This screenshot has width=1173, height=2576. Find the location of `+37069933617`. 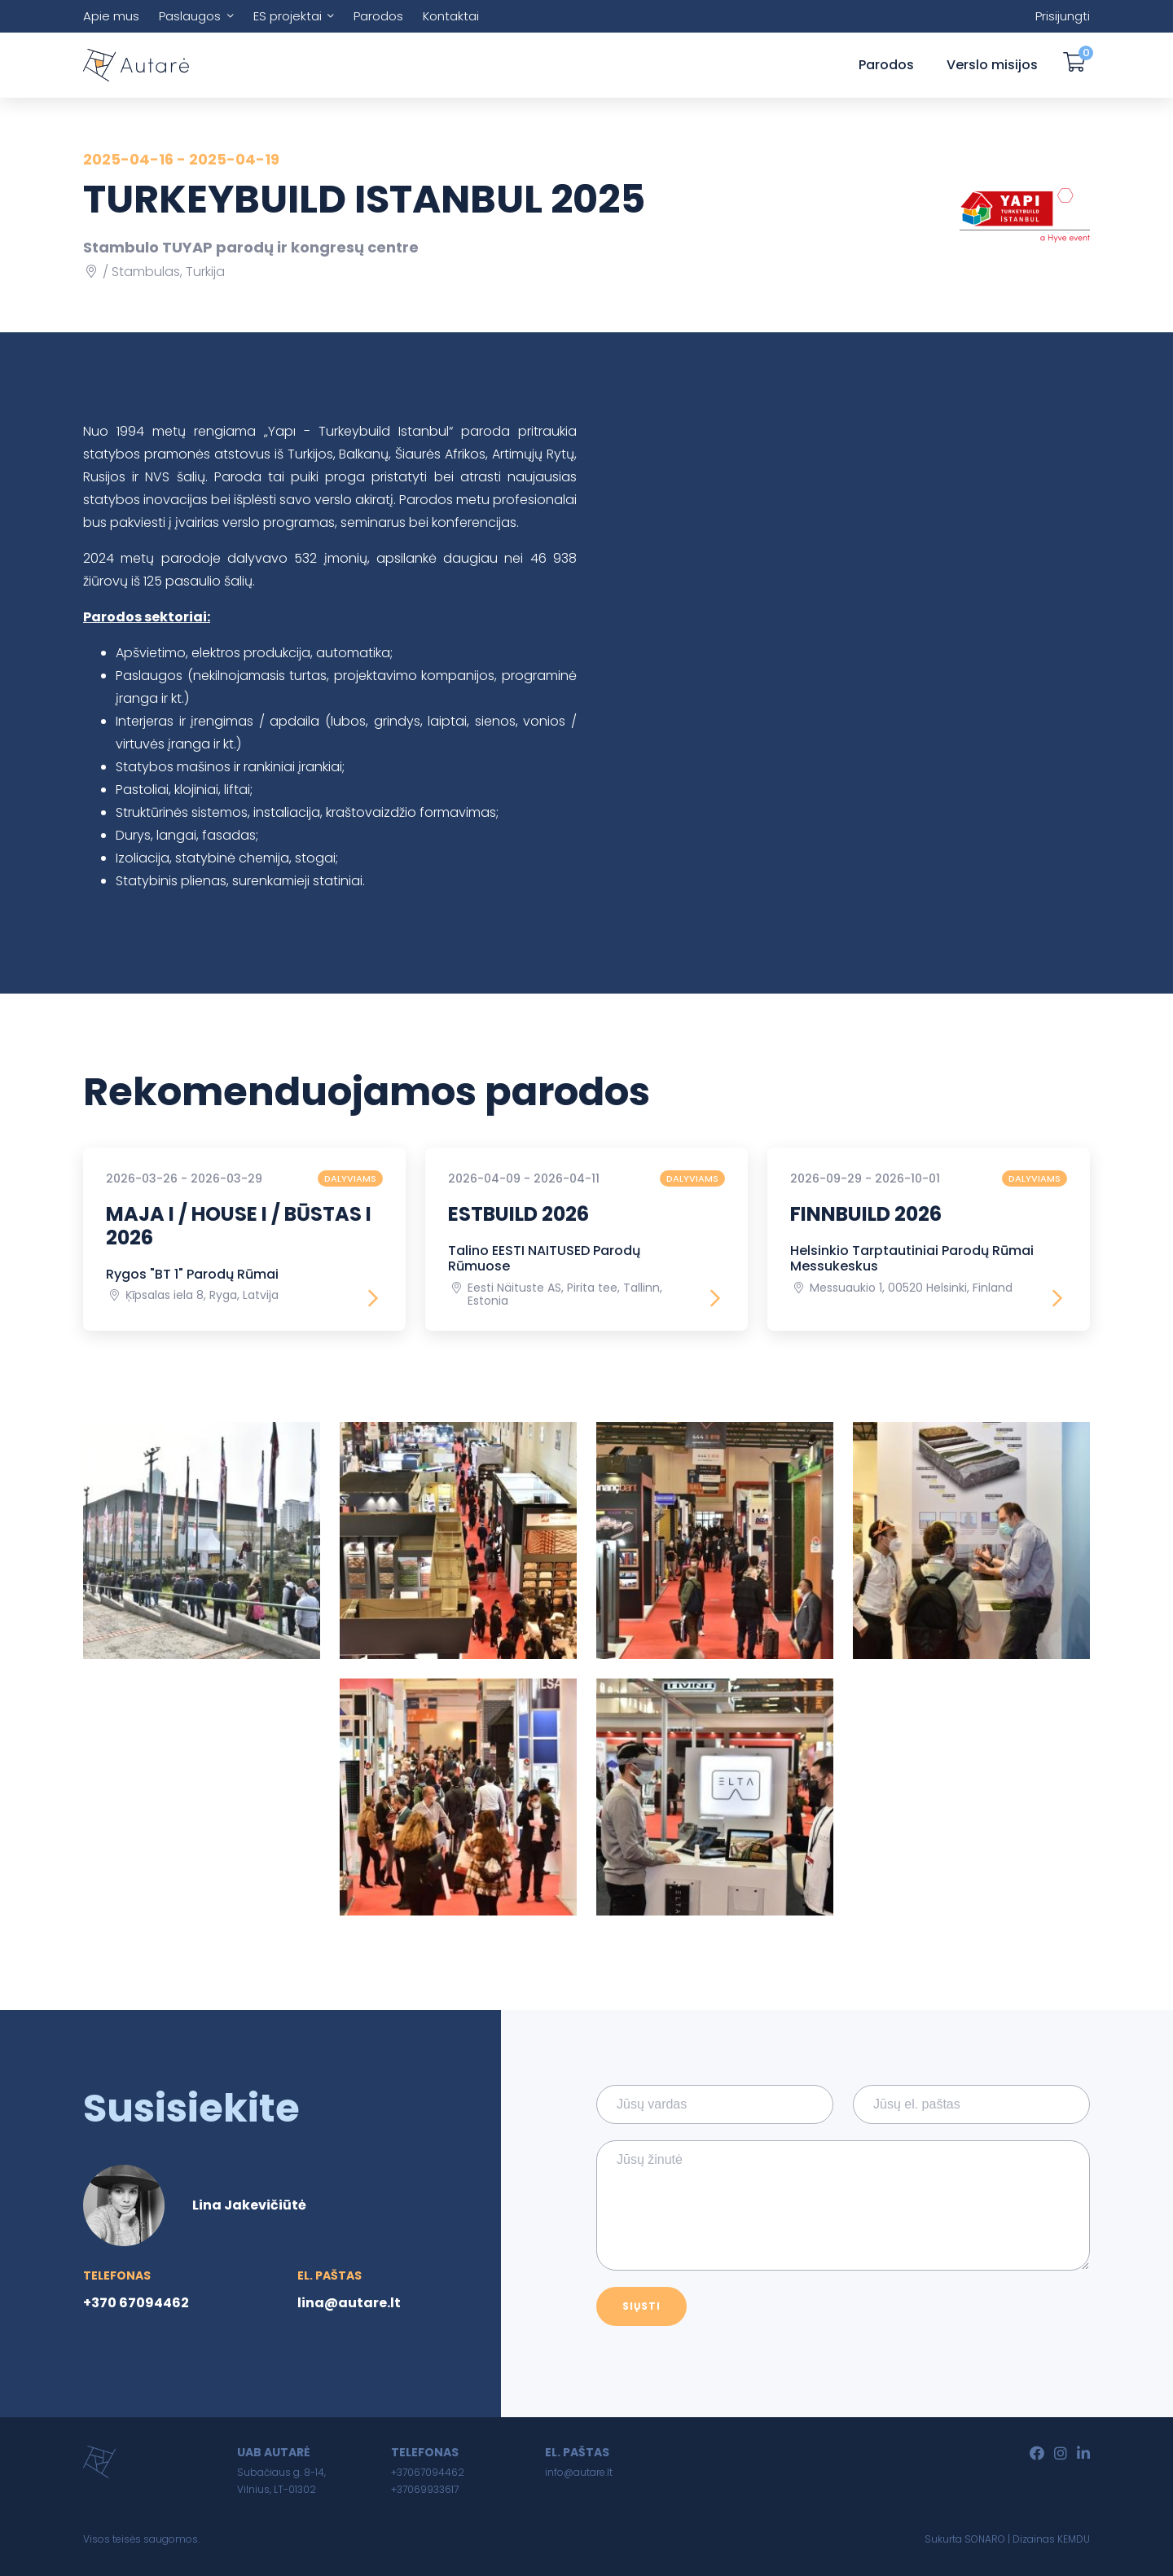

+37069933617 is located at coordinates (425, 2489).